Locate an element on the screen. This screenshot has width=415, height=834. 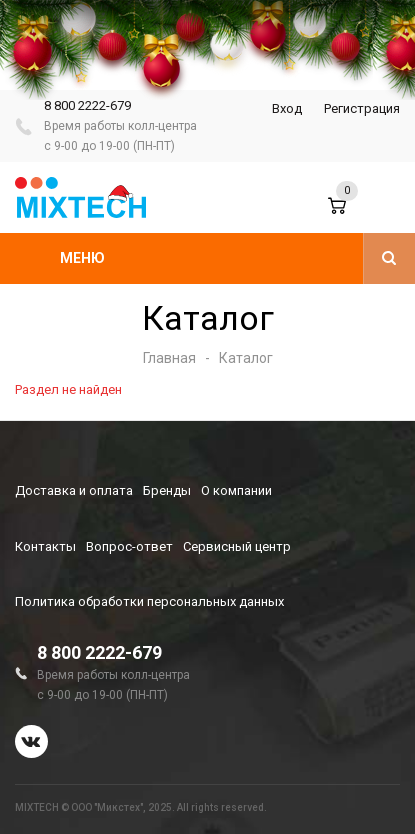
Вопрос-ответ is located at coordinates (129, 546).